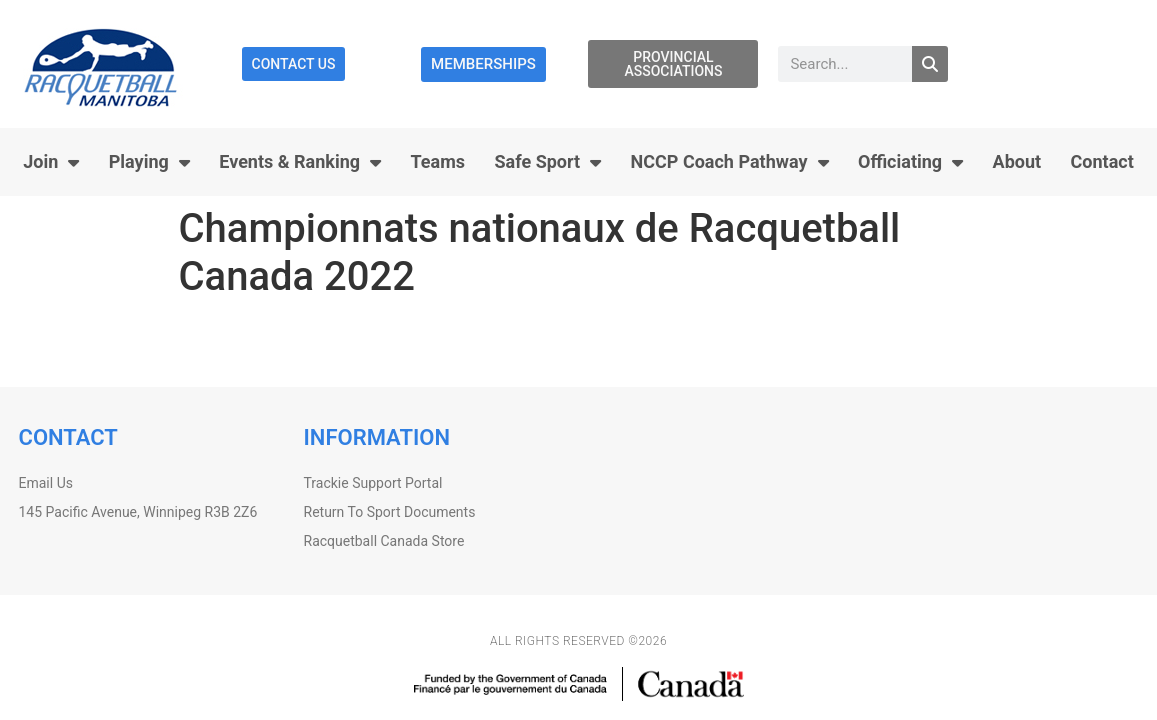  What do you see at coordinates (149, 162) in the screenshot?
I see `Playing` at bounding box center [149, 162].